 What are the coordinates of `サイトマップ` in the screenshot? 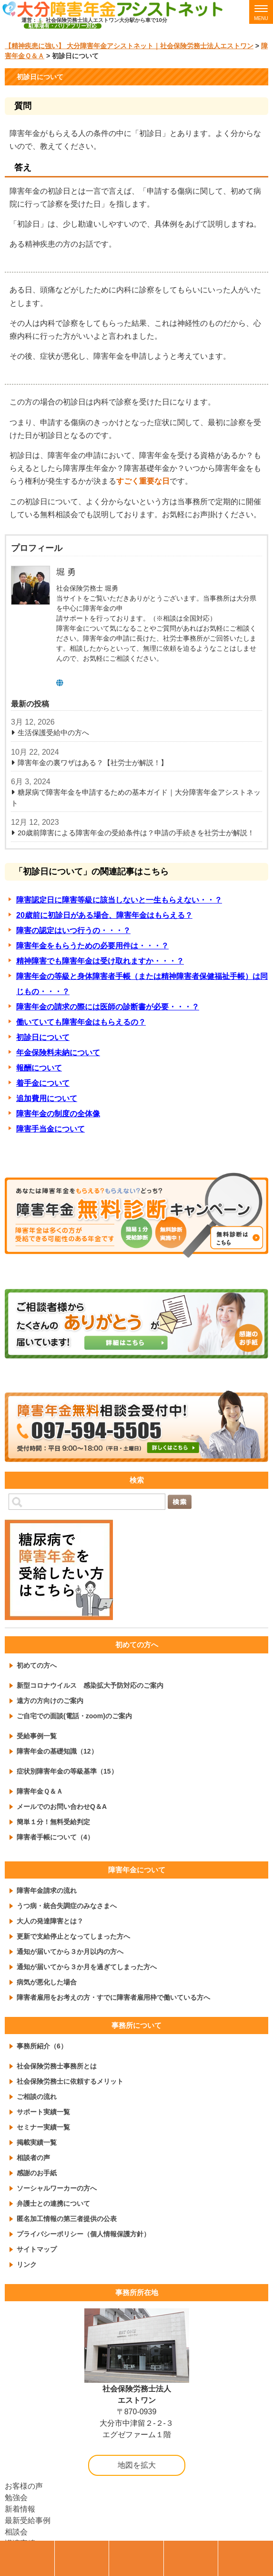 It's located at (37, 2249).